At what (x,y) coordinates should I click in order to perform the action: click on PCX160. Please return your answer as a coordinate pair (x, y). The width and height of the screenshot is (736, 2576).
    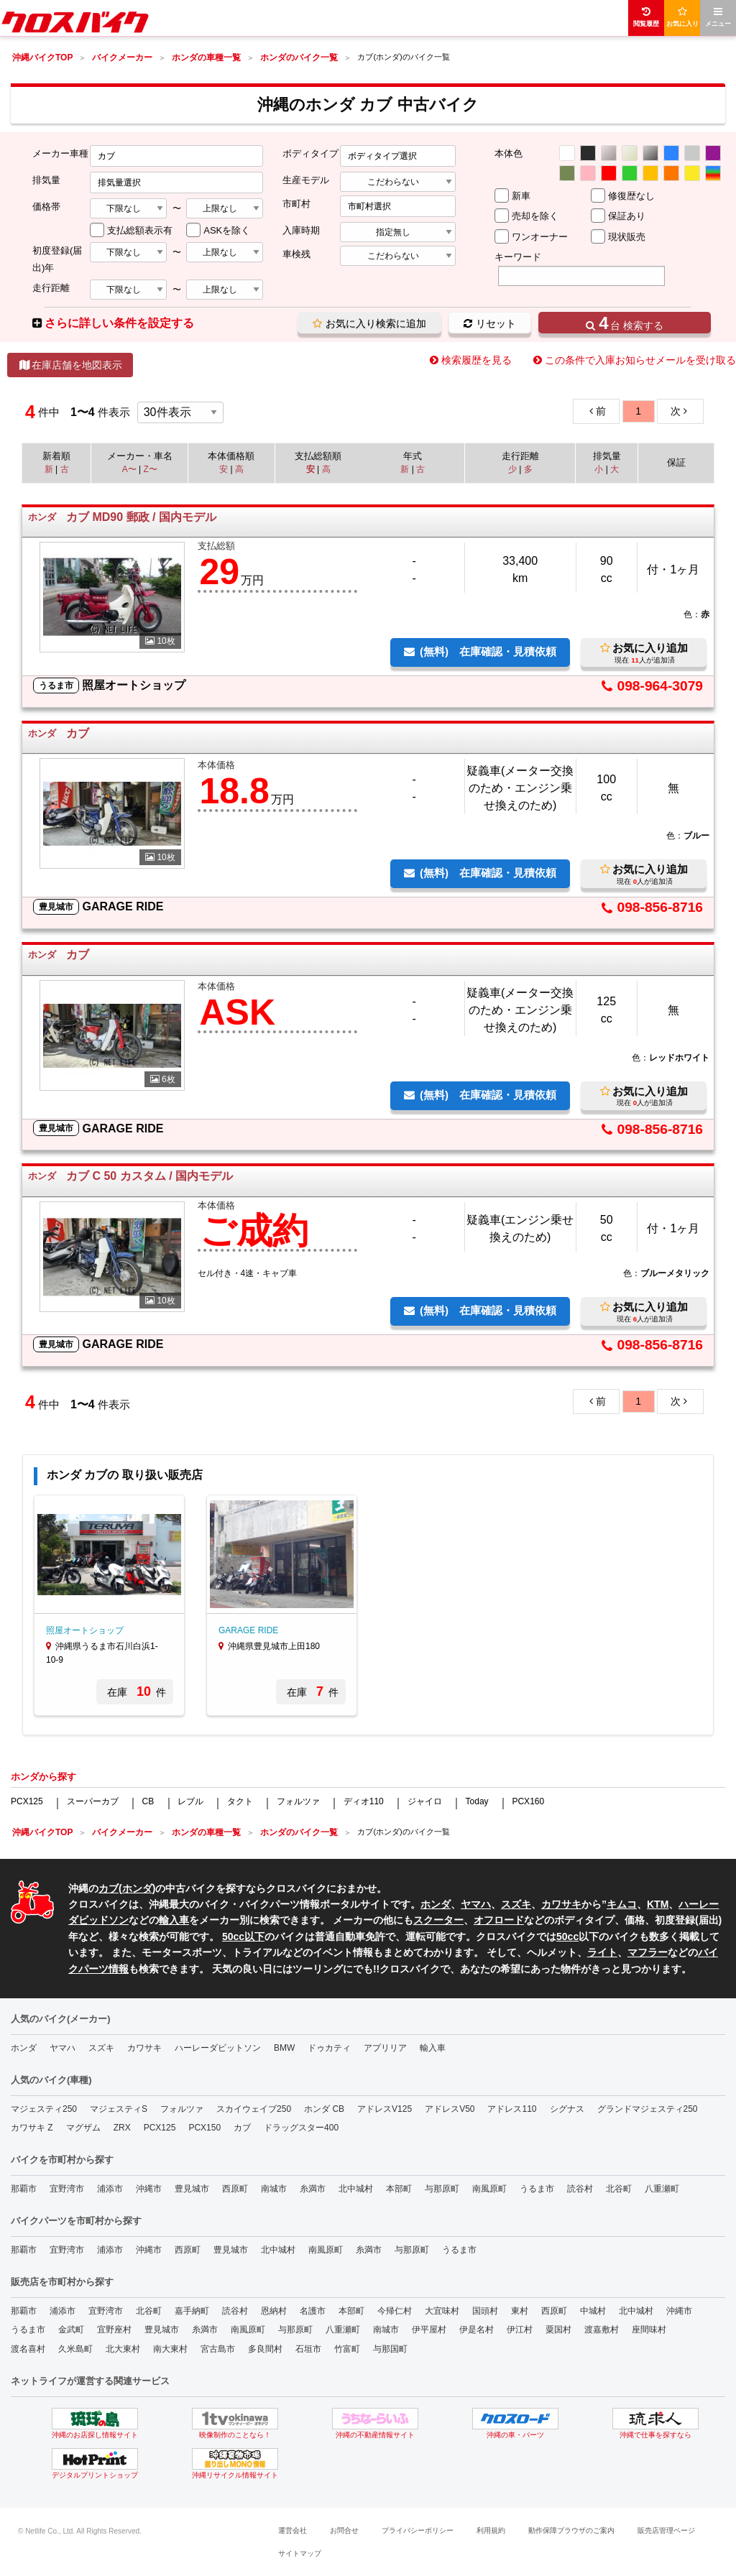
    Looking at the image, I should click on (528, 1801).